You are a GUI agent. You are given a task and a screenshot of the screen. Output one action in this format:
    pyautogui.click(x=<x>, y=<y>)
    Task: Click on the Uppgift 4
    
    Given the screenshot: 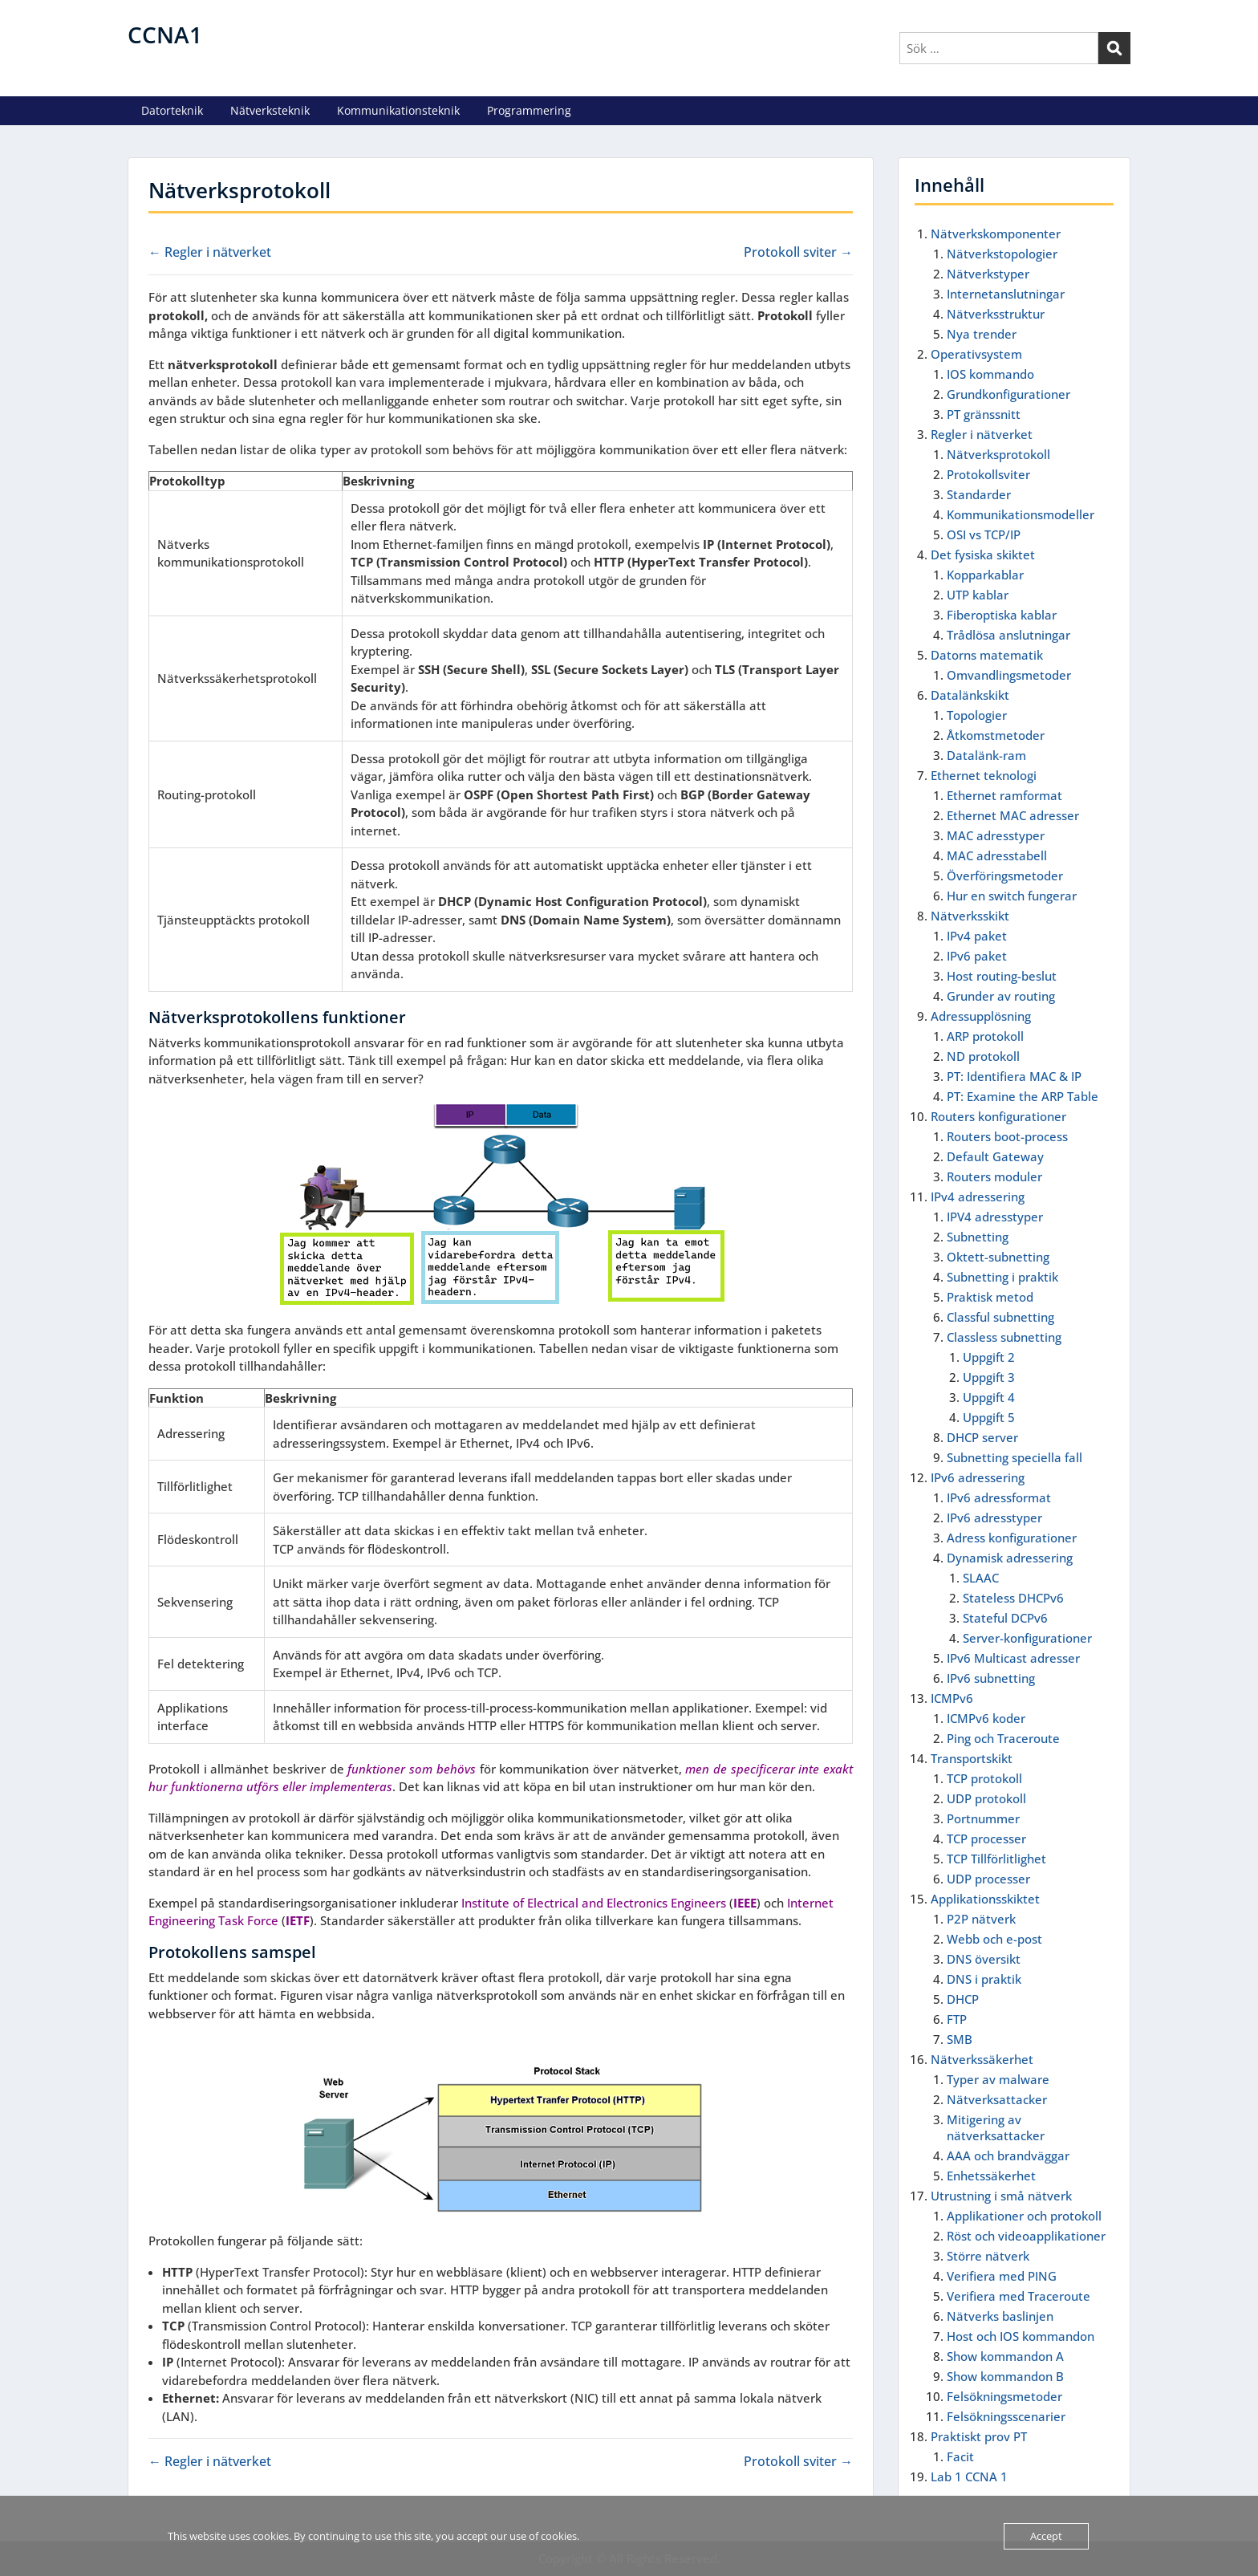 What is the action you would take?
    pyautogui.click(x=989, y=1397)
    